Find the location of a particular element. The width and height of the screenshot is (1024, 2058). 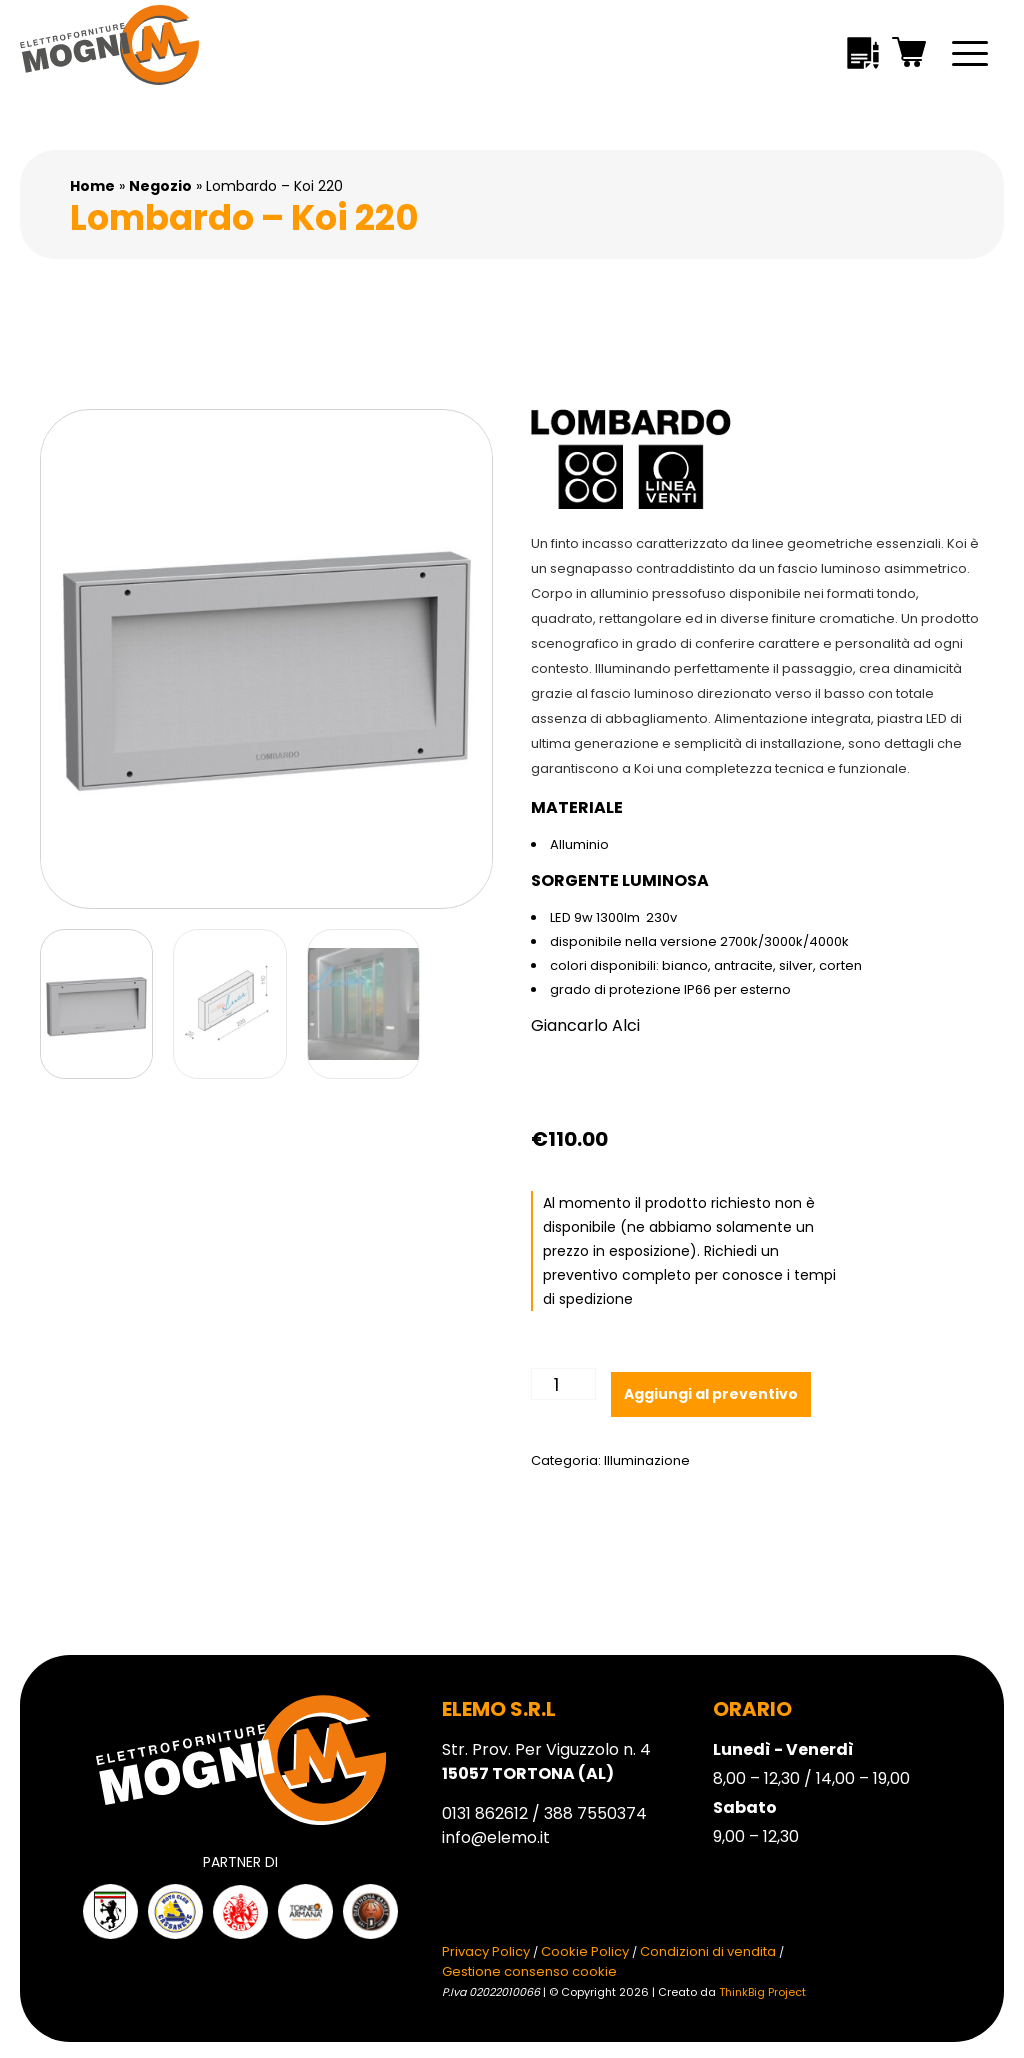

Aggiungi al preventivo is located at coordinates (711, 1394).